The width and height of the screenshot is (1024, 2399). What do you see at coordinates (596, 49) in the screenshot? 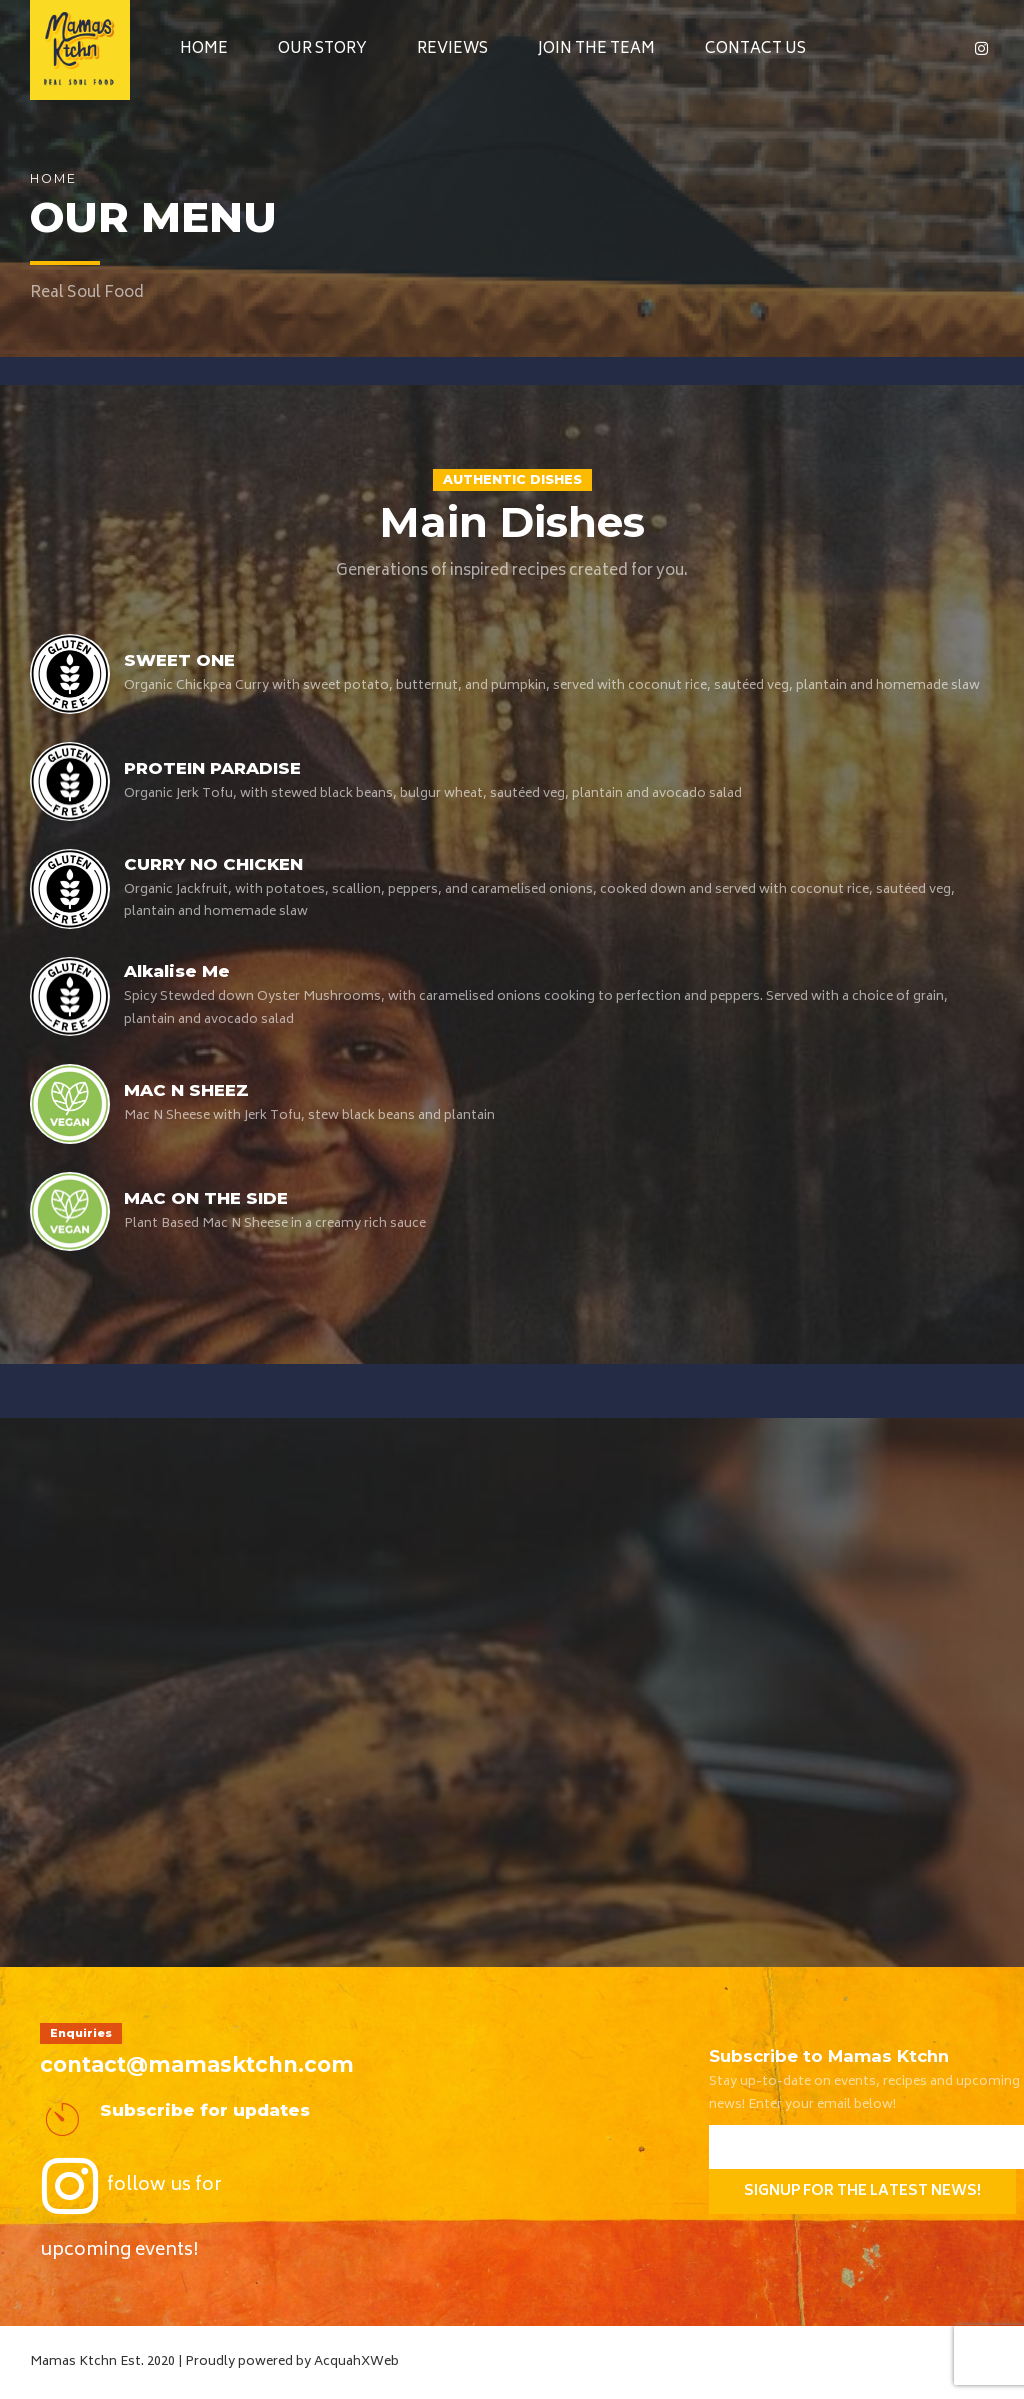
I see `Join the Team` at bounding box center [596, 49].